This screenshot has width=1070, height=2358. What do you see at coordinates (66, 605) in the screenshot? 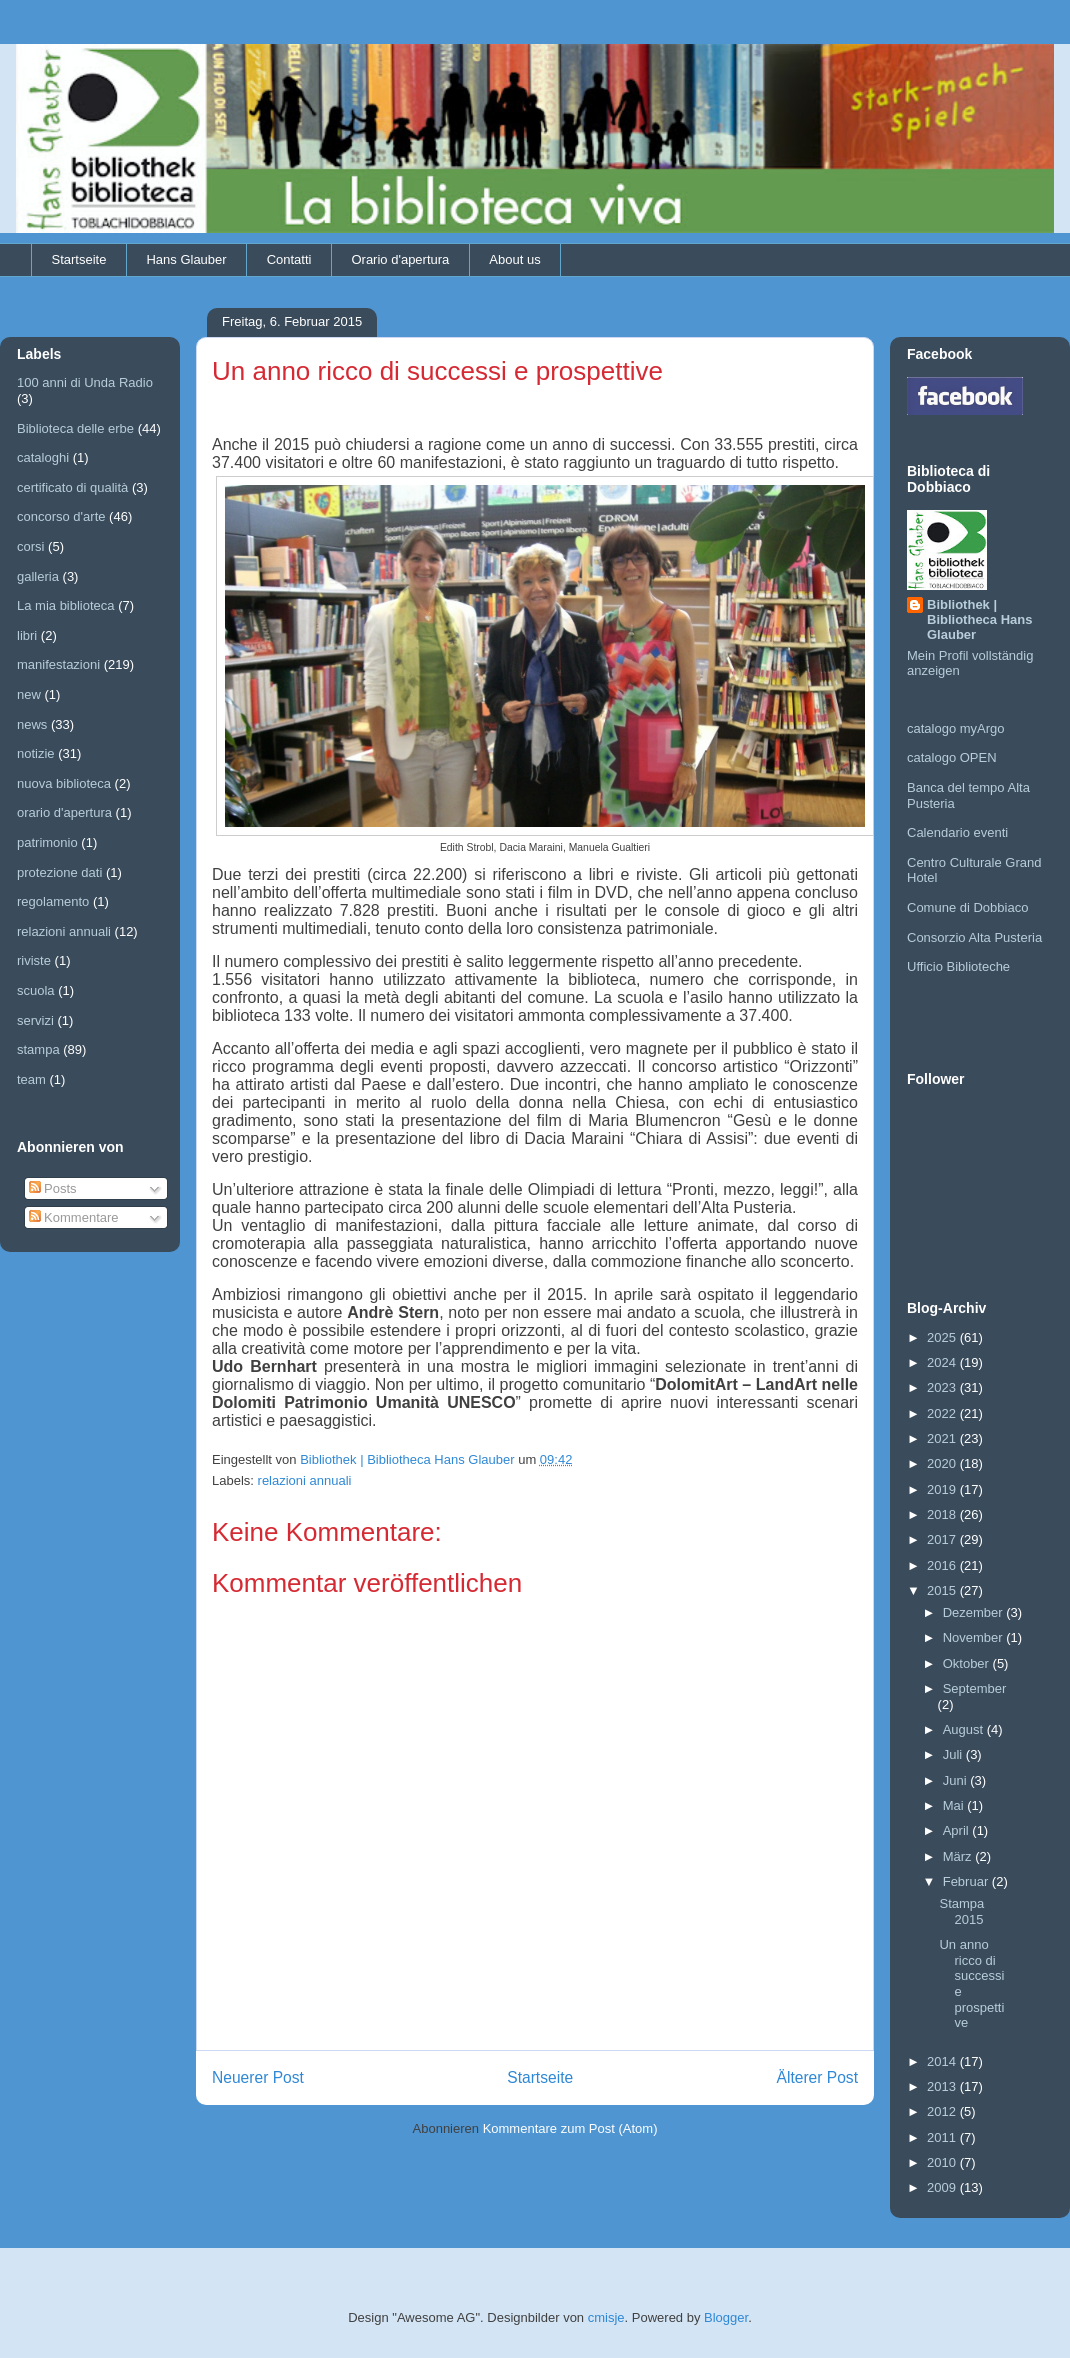
I see `La mia biblioteca` at bounding box center [66, 605].